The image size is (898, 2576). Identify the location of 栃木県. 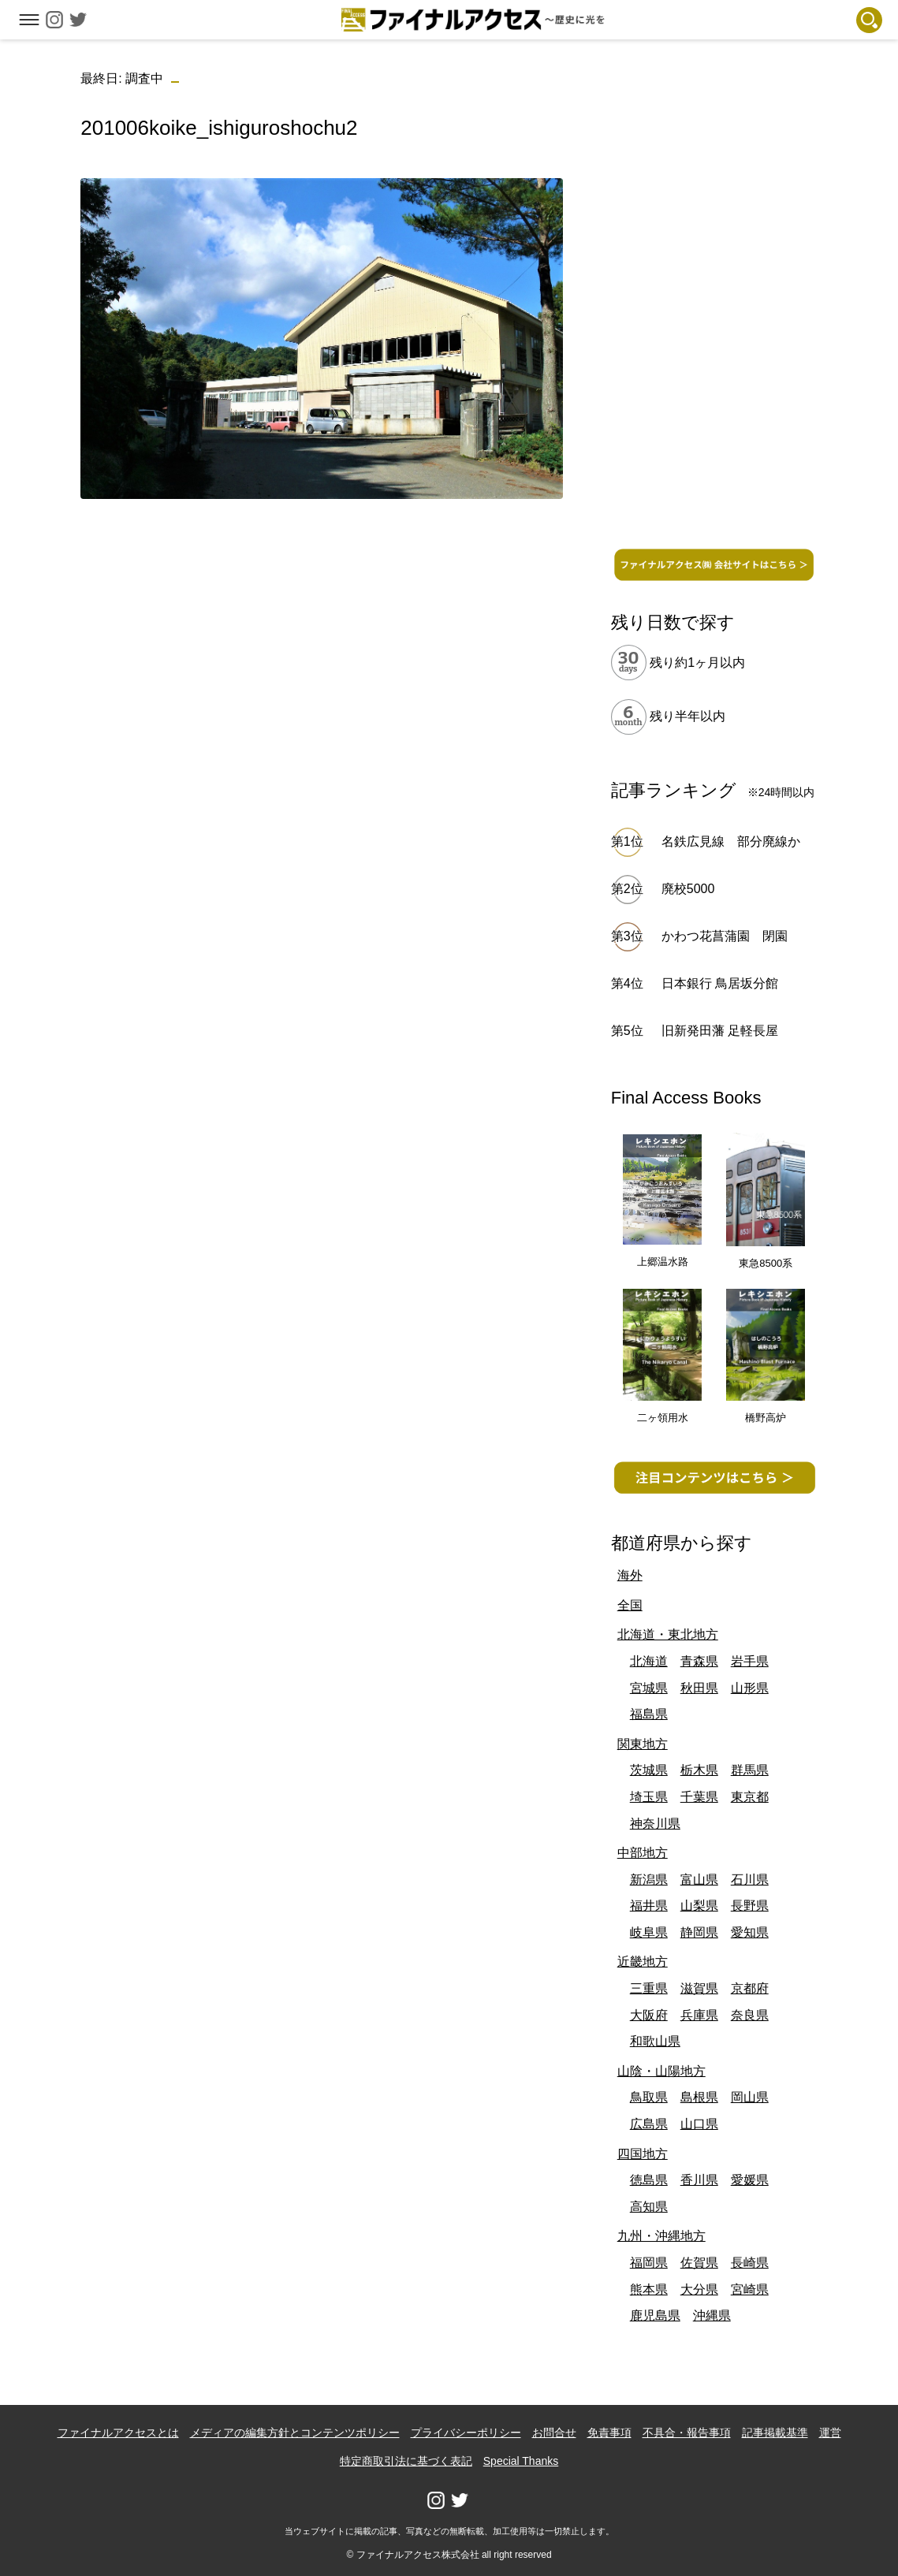
(699, 1770).